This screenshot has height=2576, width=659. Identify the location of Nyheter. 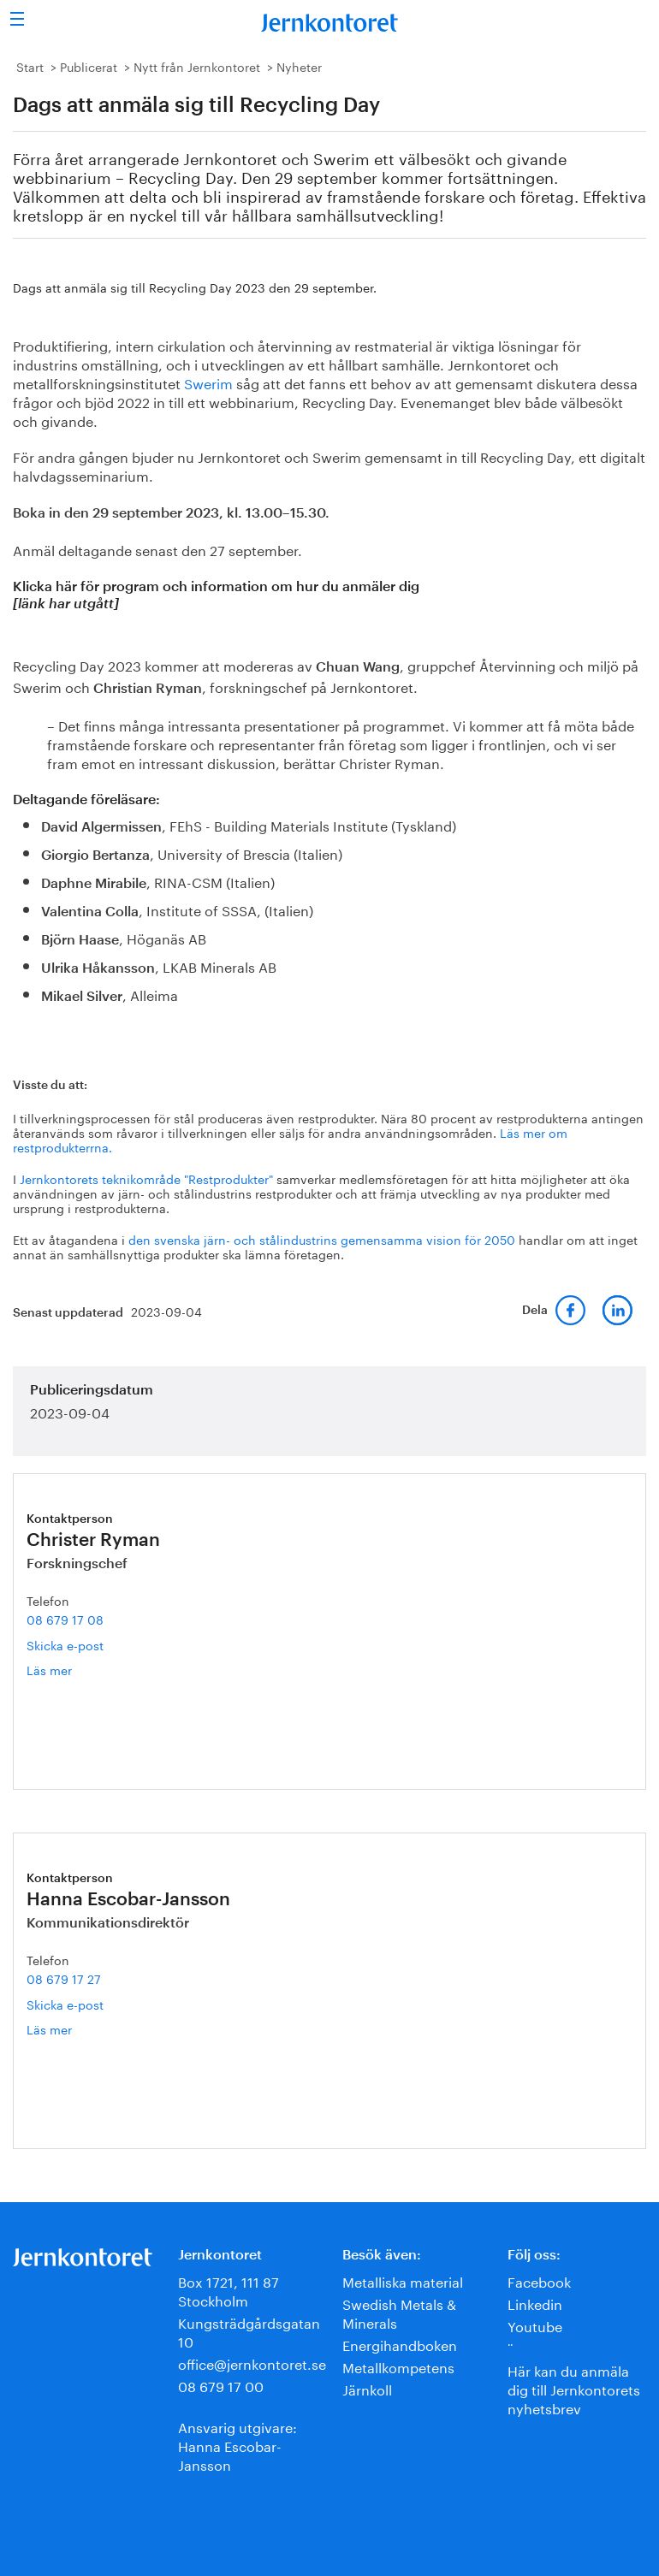
(299, 65).